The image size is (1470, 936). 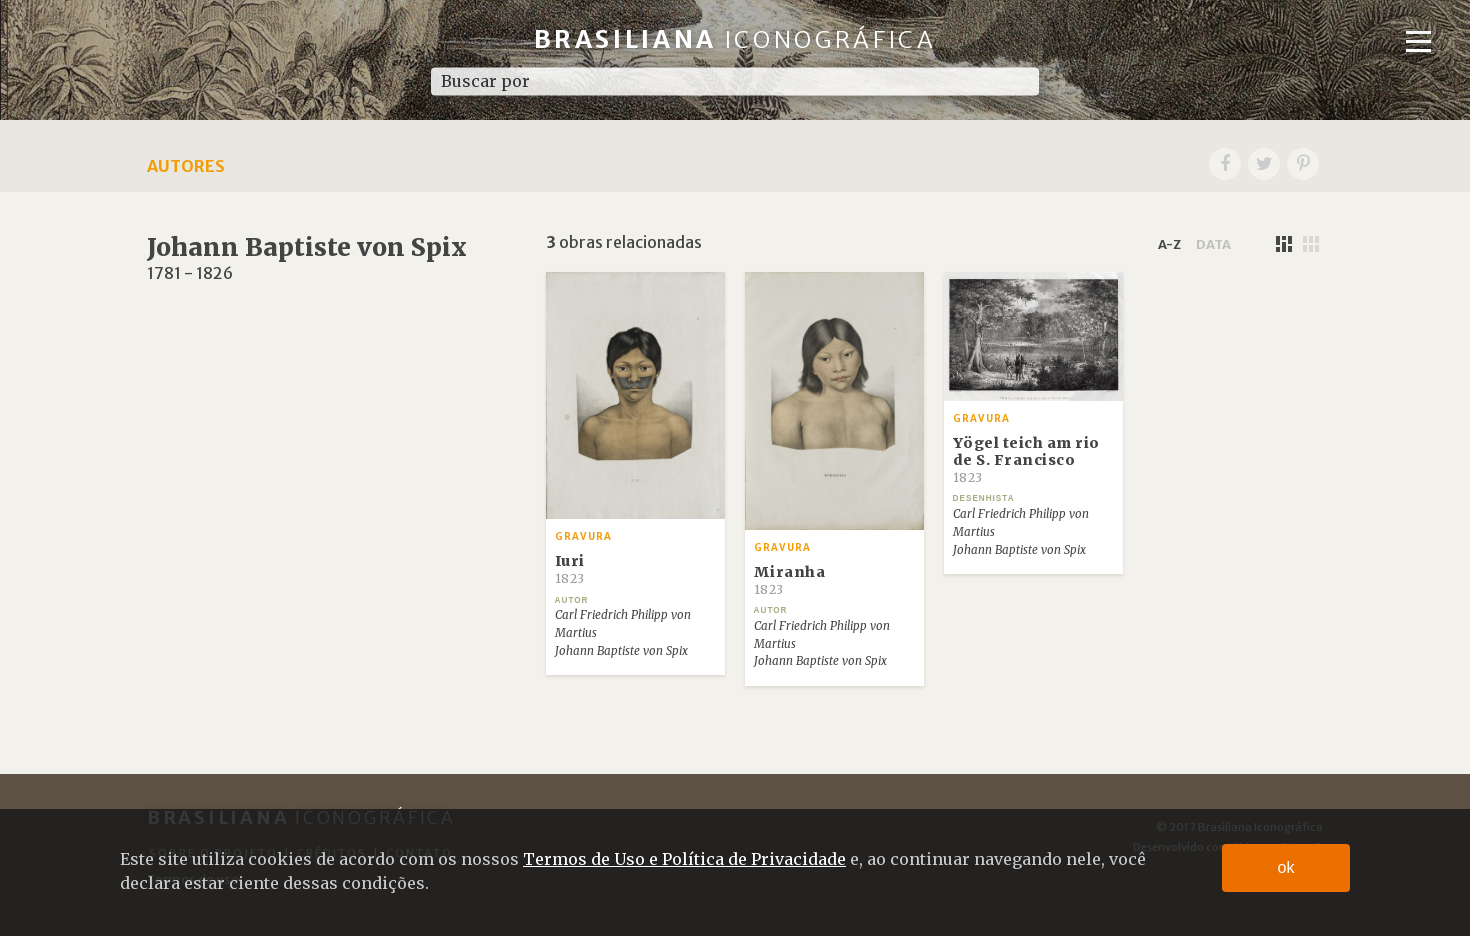 What do you see at coordinates (186, 166) in the screenshot?
I see `Autores` at bounding box center [186, 166].